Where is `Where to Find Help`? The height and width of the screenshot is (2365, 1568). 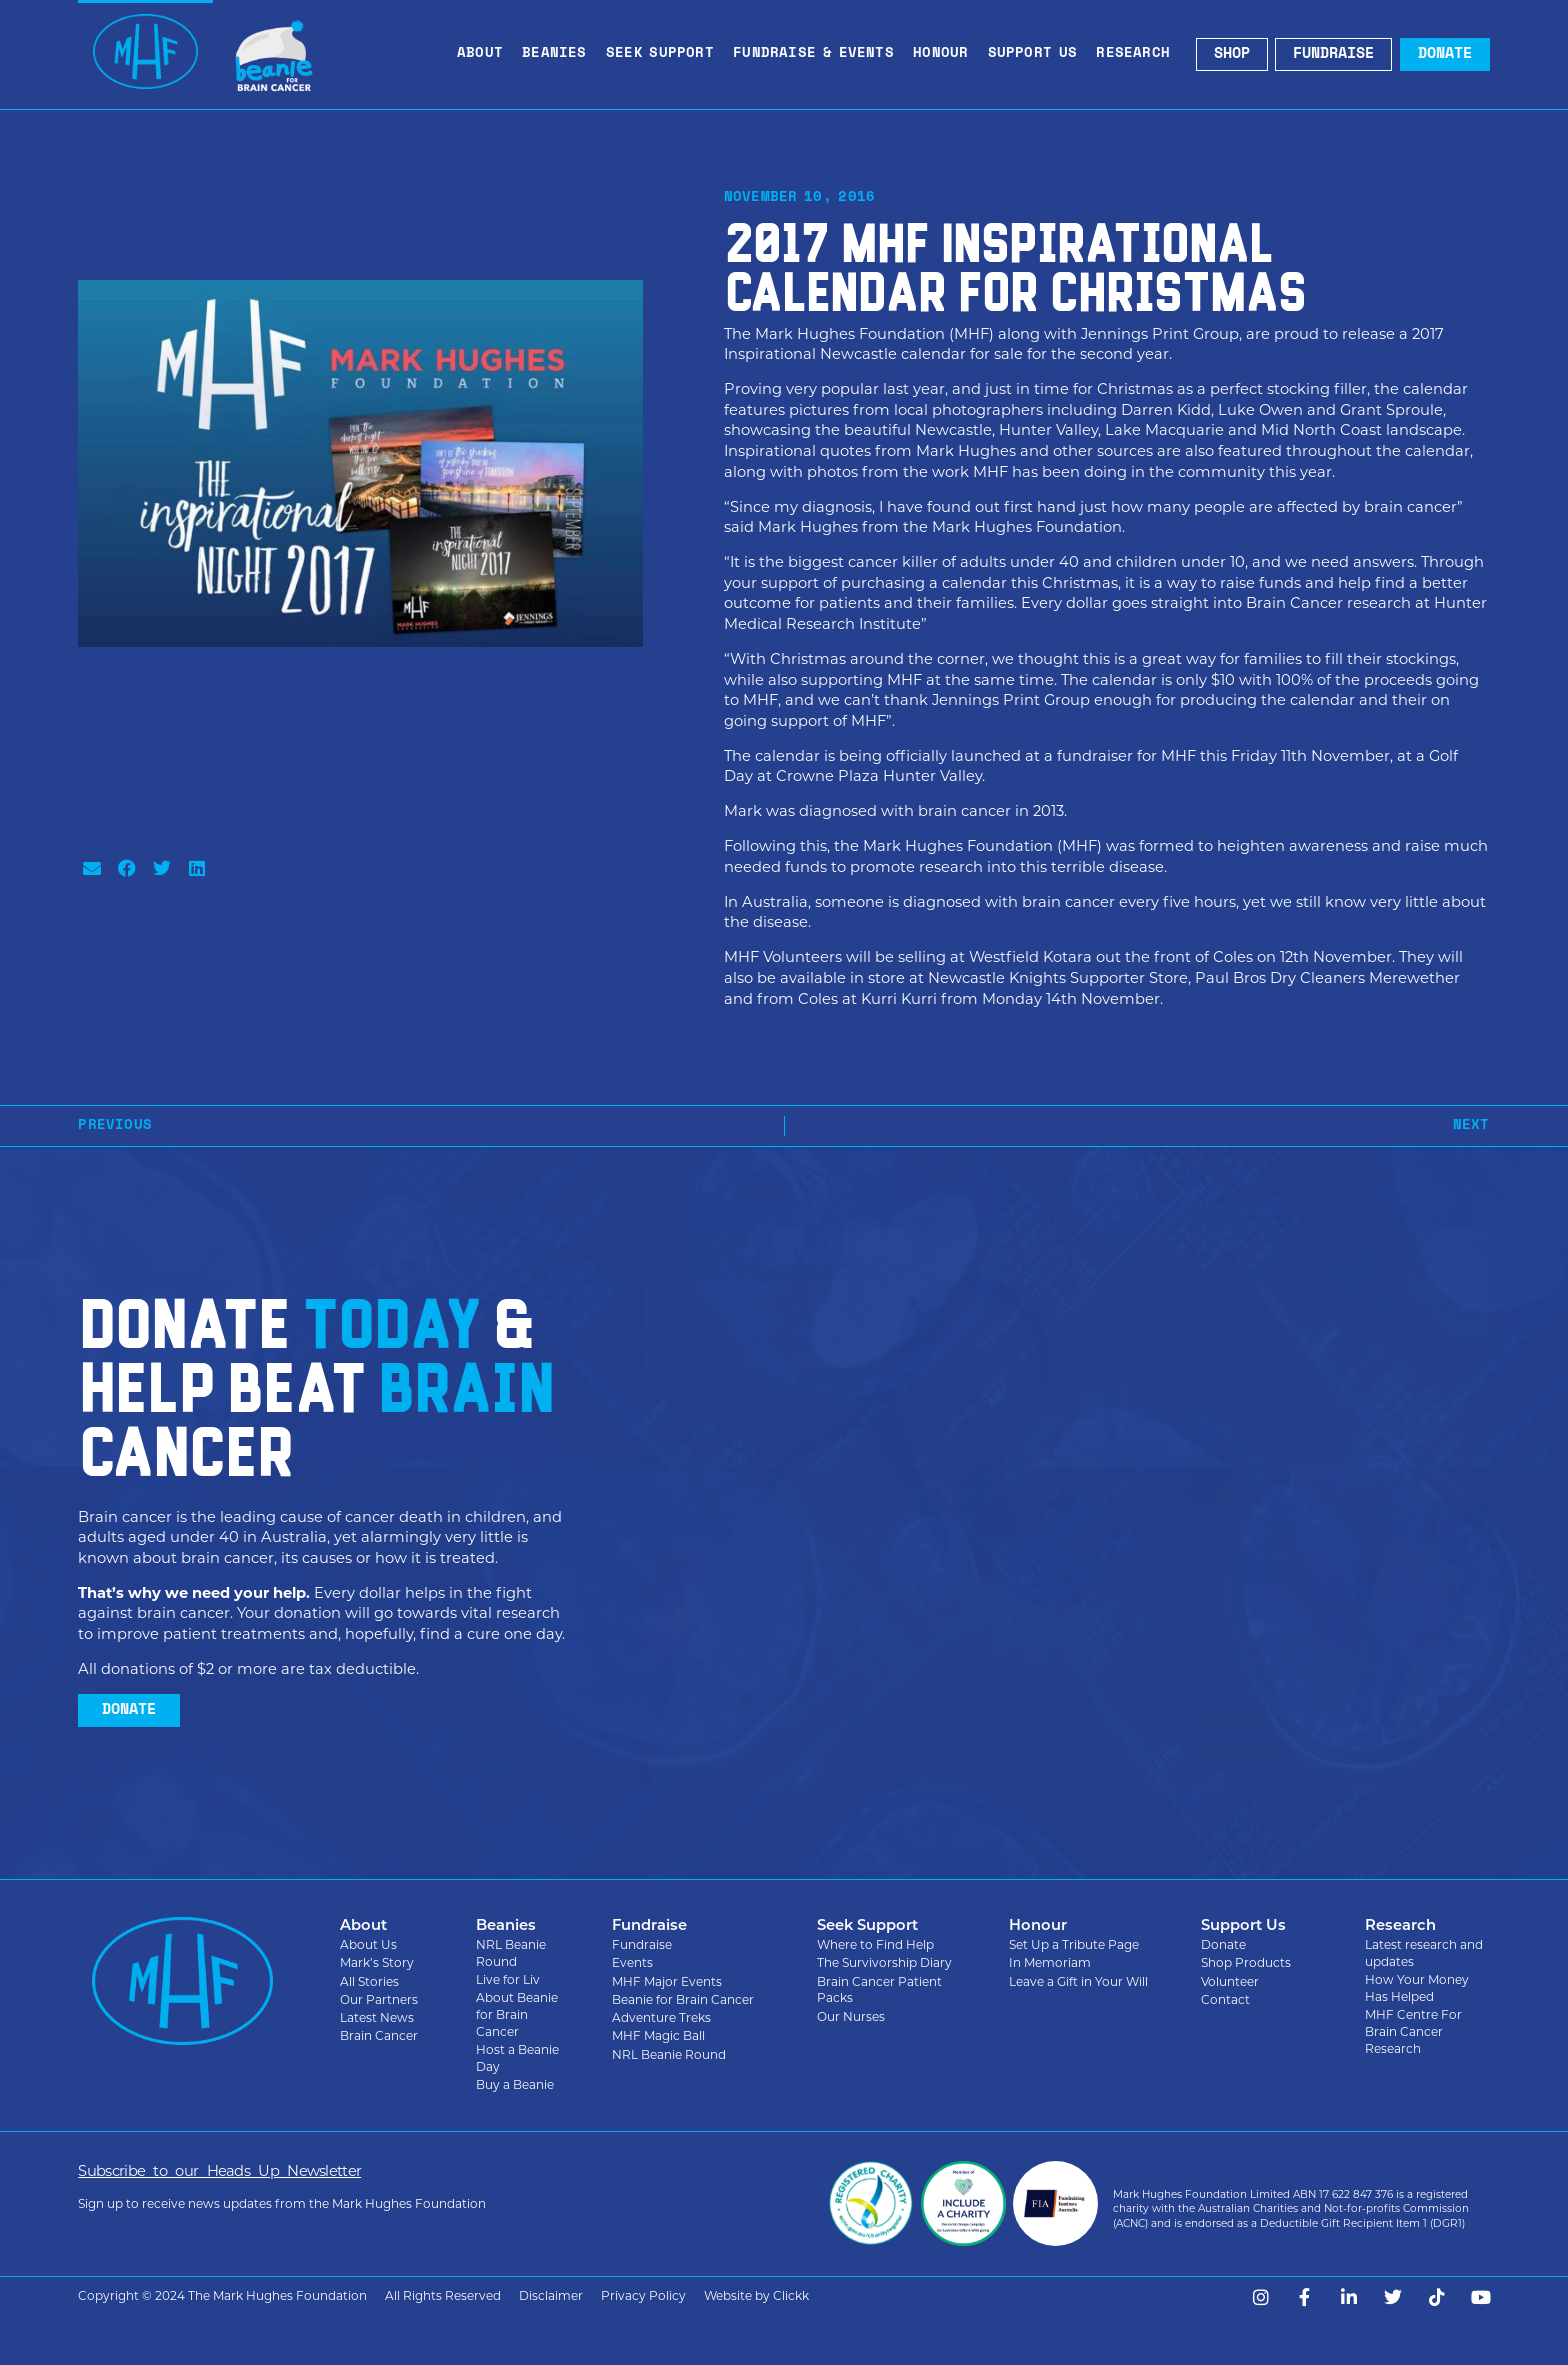 Where to Find Help is located at coordinates (875, 1944).